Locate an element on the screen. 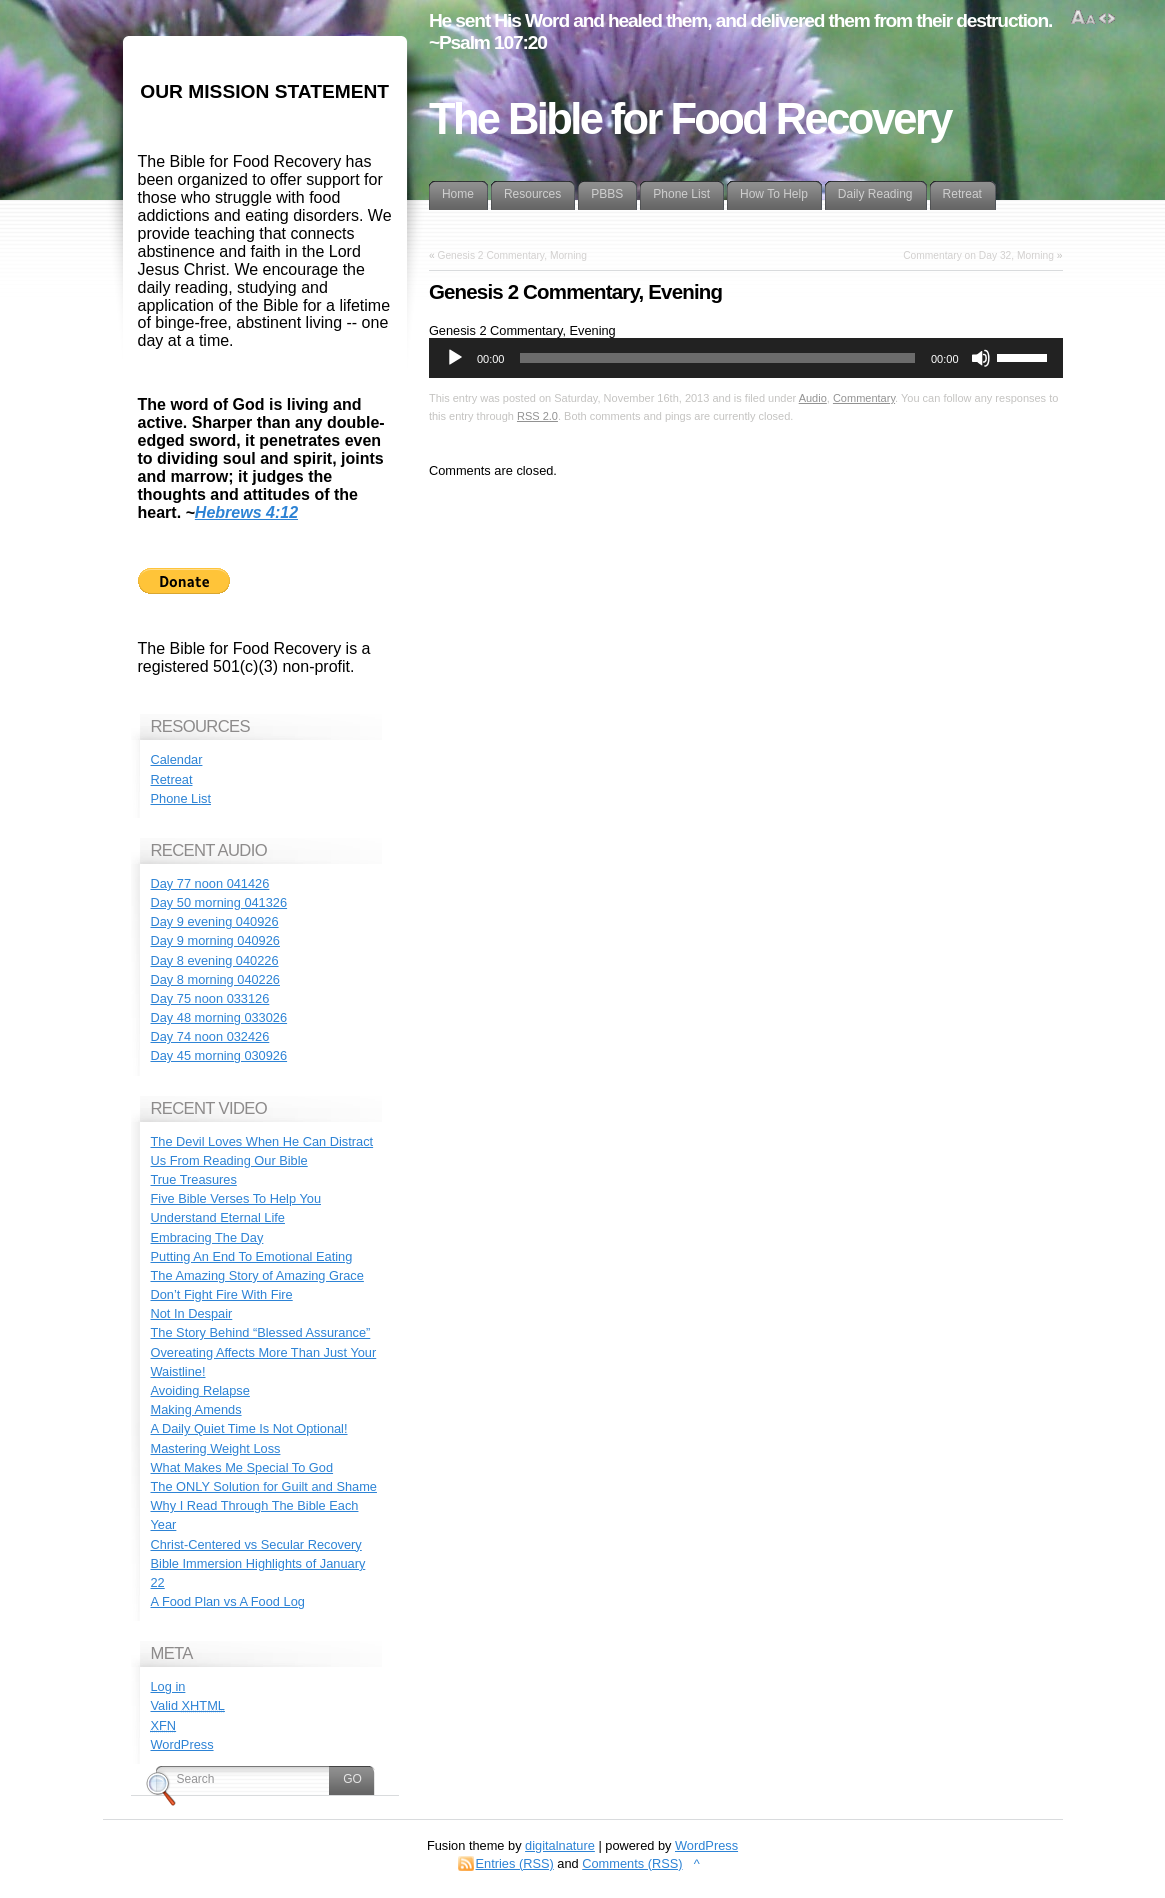  A Daily Quiet Time Is Not Optional! is located at coordinates (249, 1428).